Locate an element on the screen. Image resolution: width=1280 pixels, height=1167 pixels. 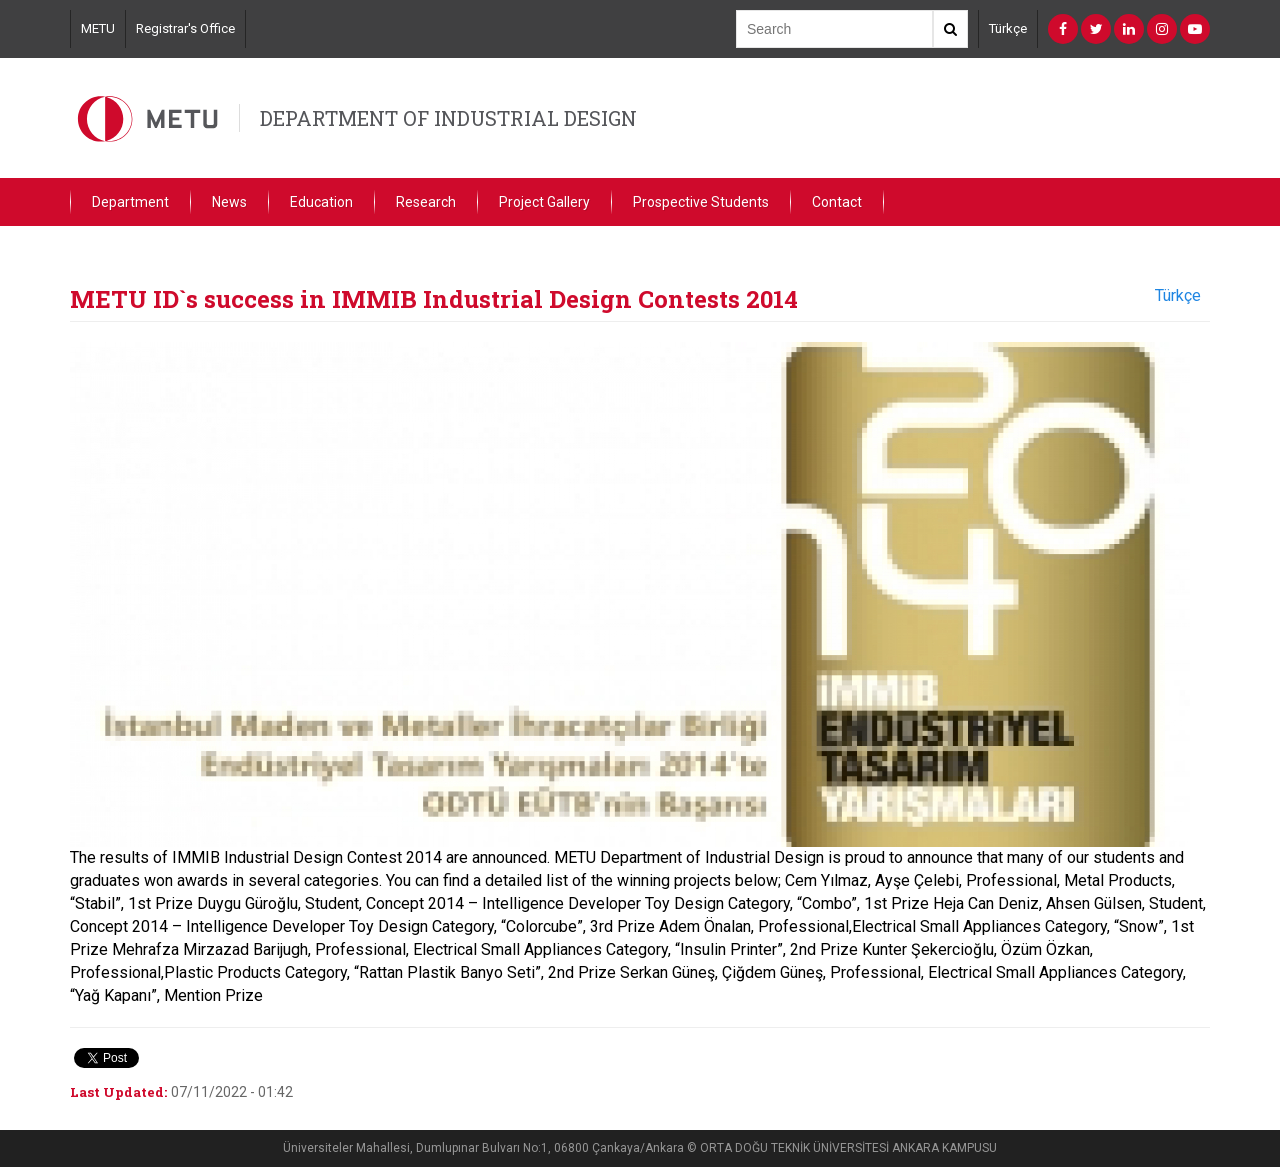
Contact is located at coordinates (837, 202).